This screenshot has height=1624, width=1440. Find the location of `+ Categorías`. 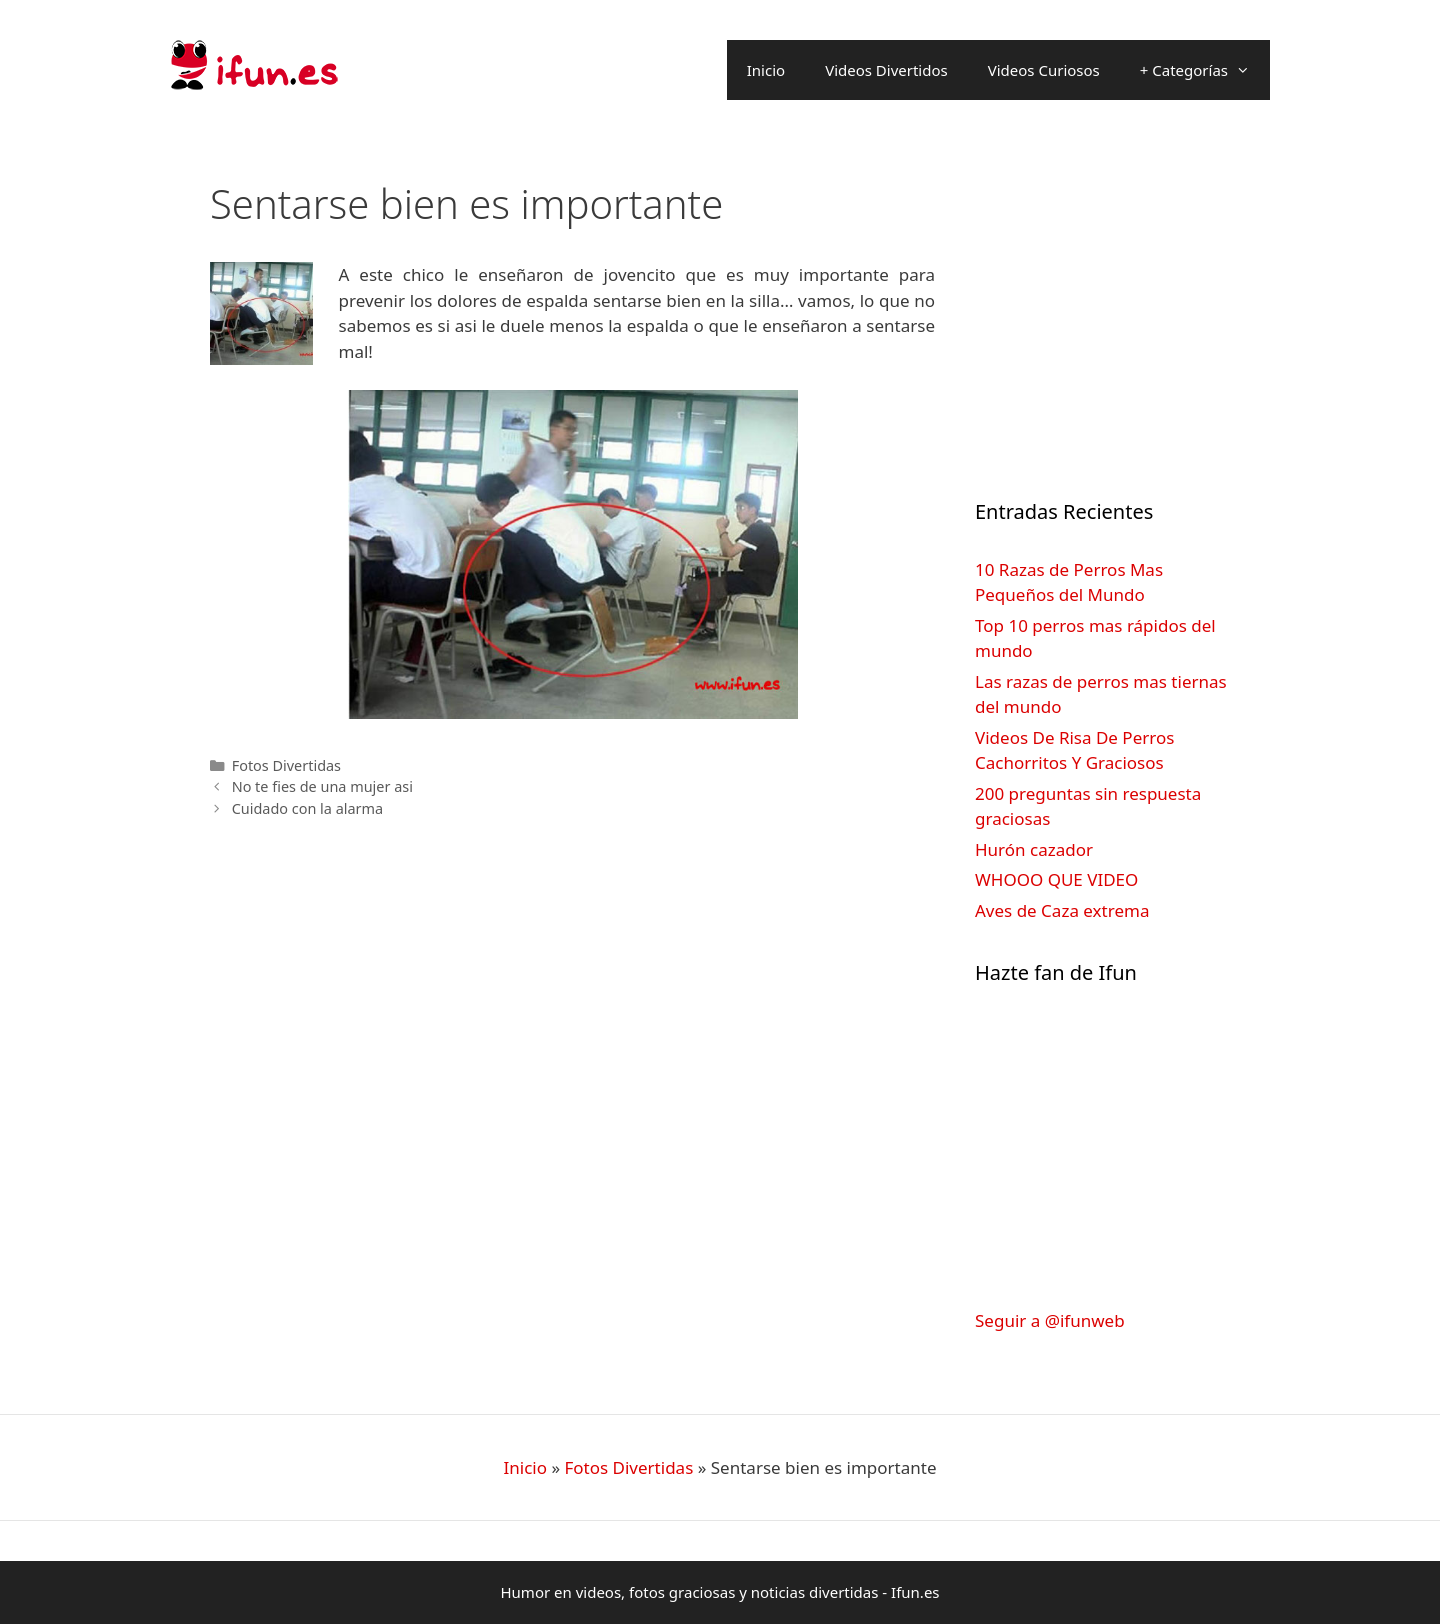

+ Categorías is located at coordinates (1205, 70).